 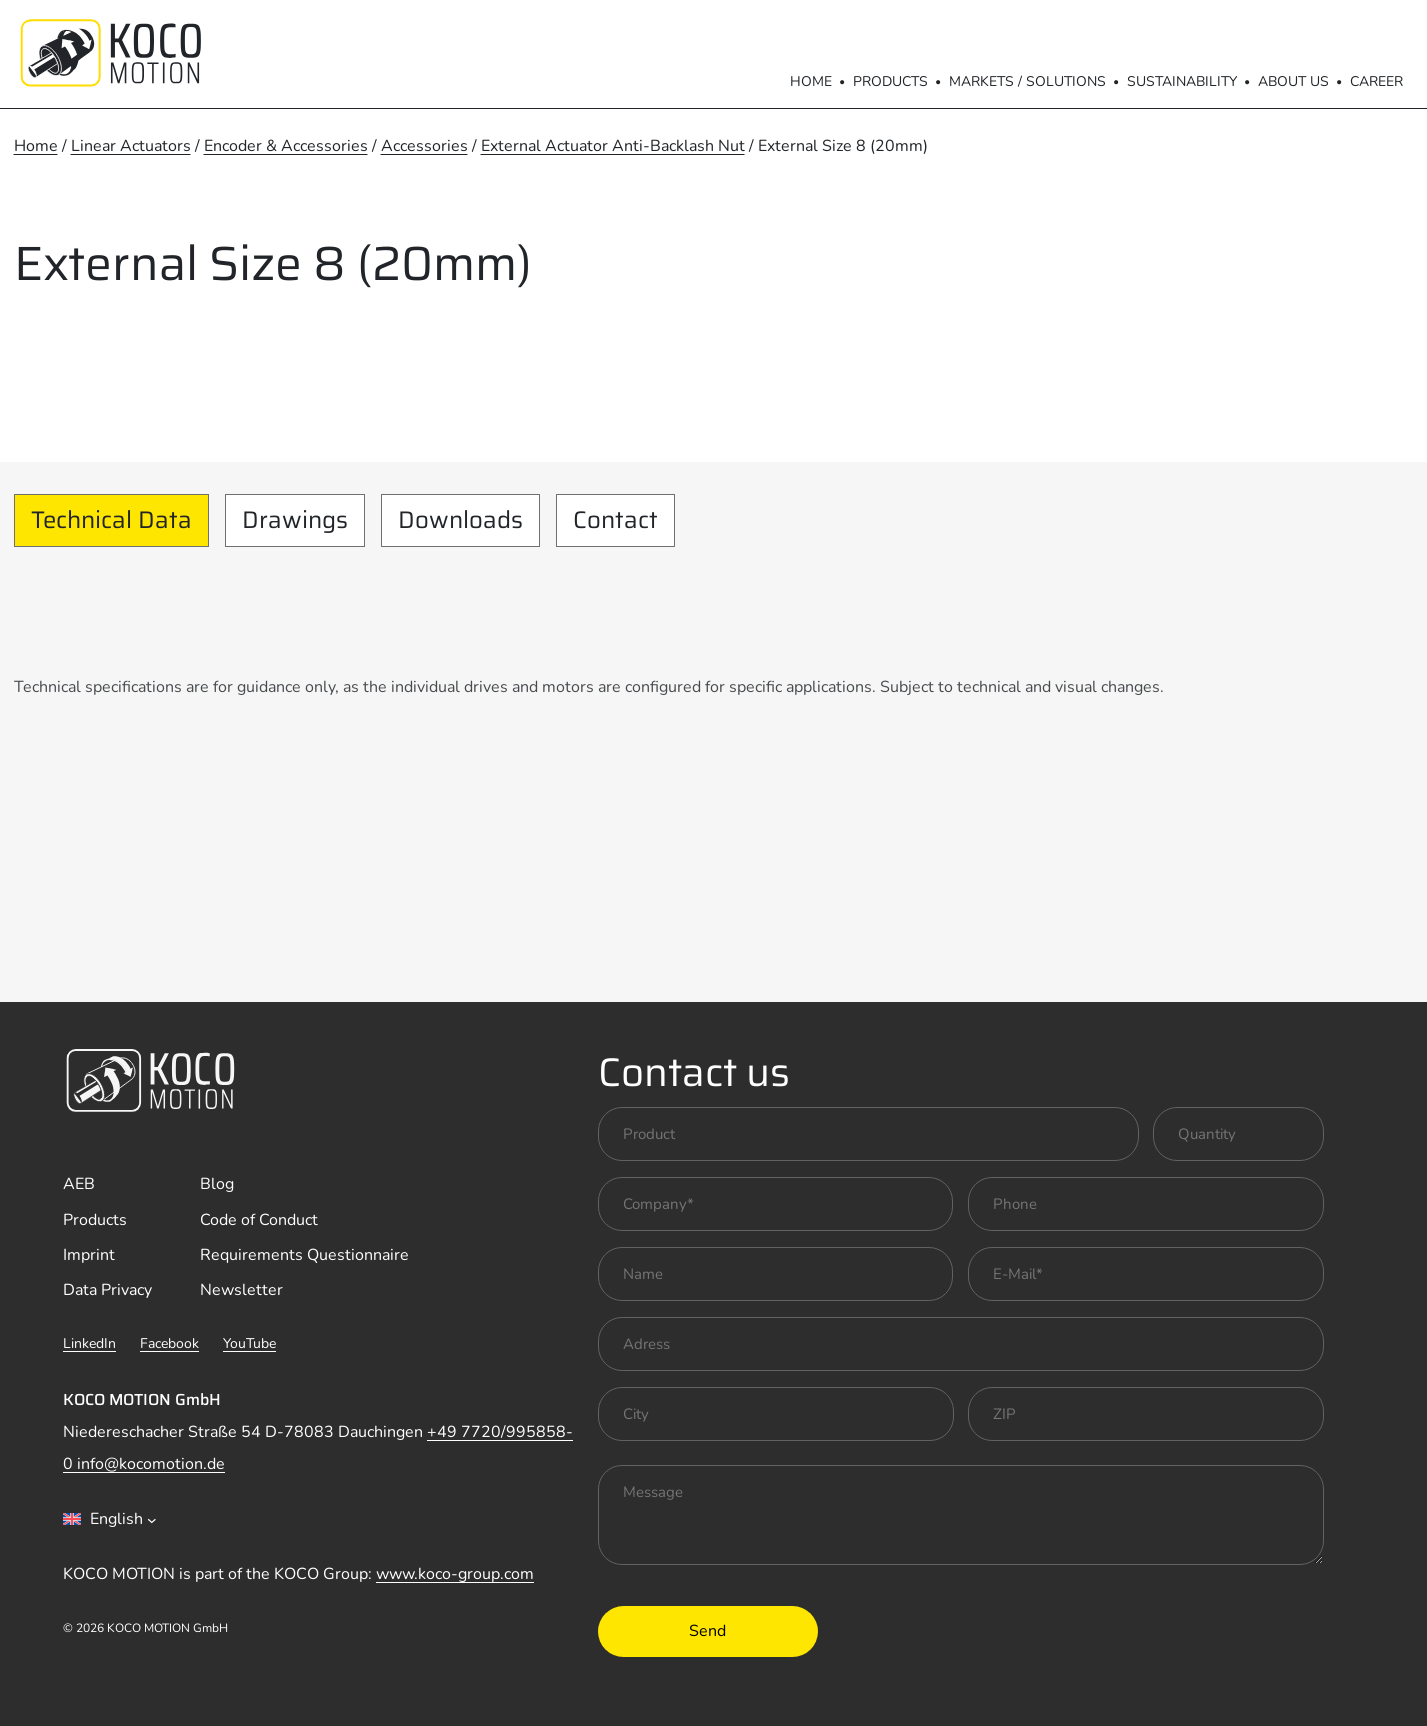 What do you see at coordinates (890, 81) in the screenshot?
I see `Products` at bounding box center [890, 81].